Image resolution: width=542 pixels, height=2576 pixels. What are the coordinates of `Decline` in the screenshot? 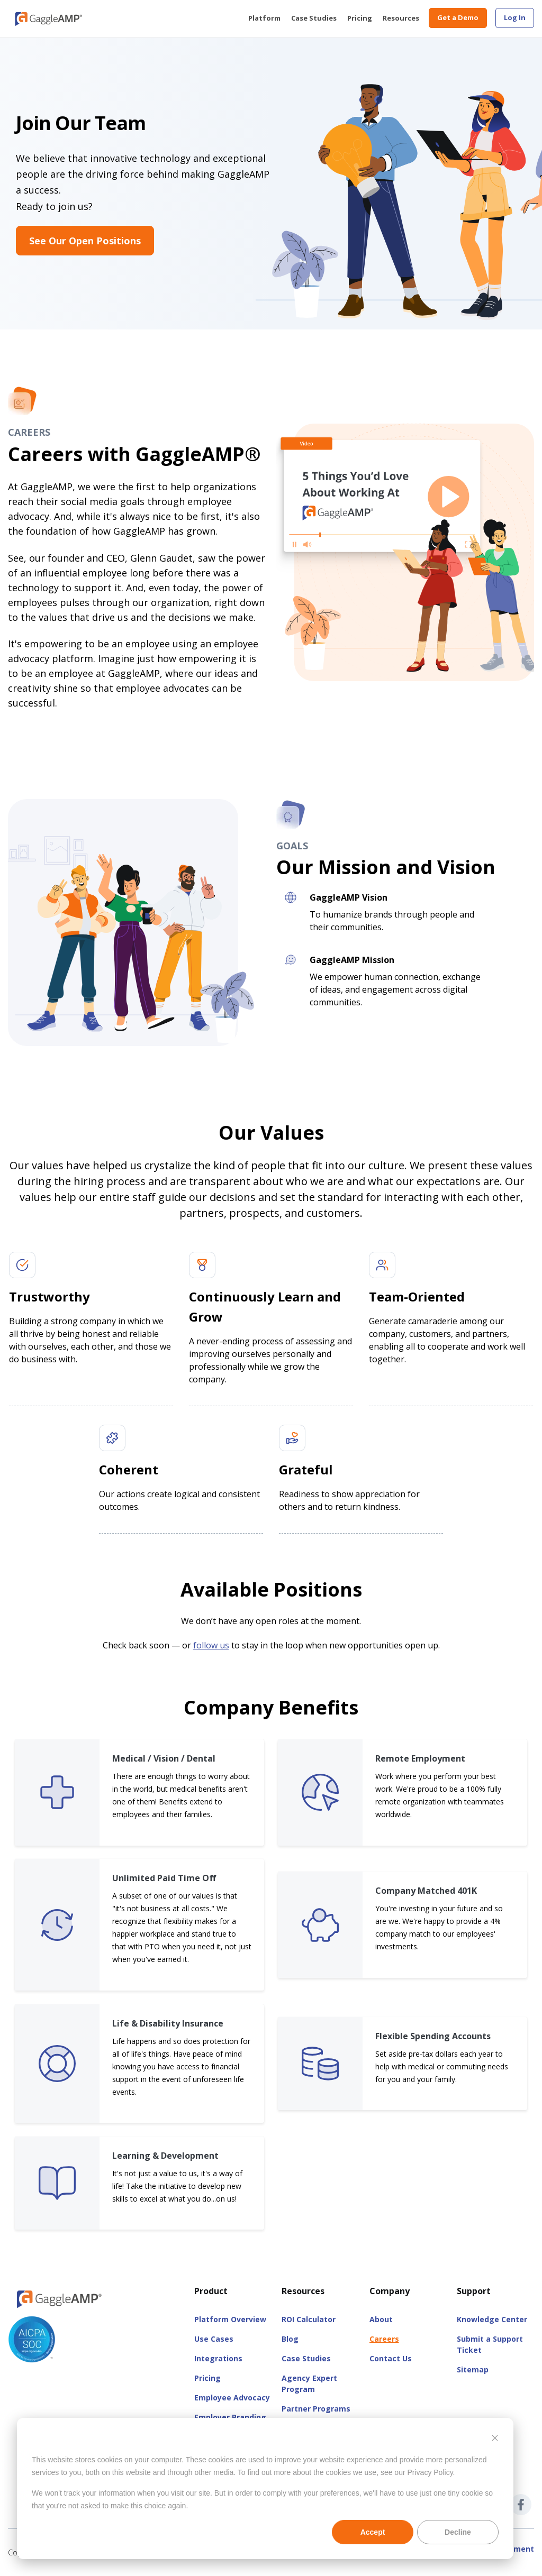 It's located at (458, 2532).